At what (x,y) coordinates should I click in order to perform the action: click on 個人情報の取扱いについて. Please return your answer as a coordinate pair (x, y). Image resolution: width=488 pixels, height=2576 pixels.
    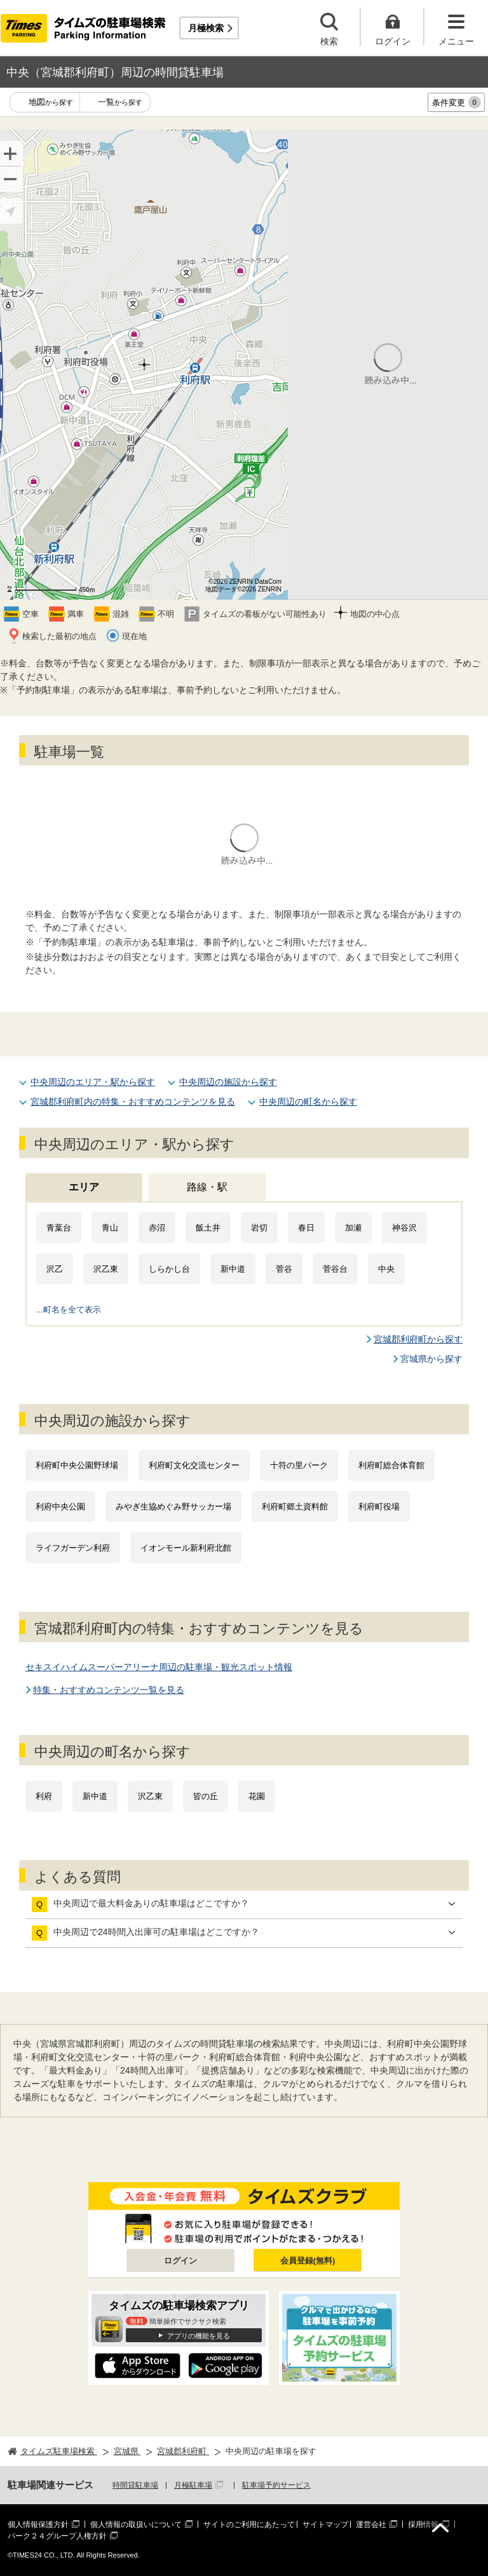
    Looking at the image, I should click on (136, 2524).